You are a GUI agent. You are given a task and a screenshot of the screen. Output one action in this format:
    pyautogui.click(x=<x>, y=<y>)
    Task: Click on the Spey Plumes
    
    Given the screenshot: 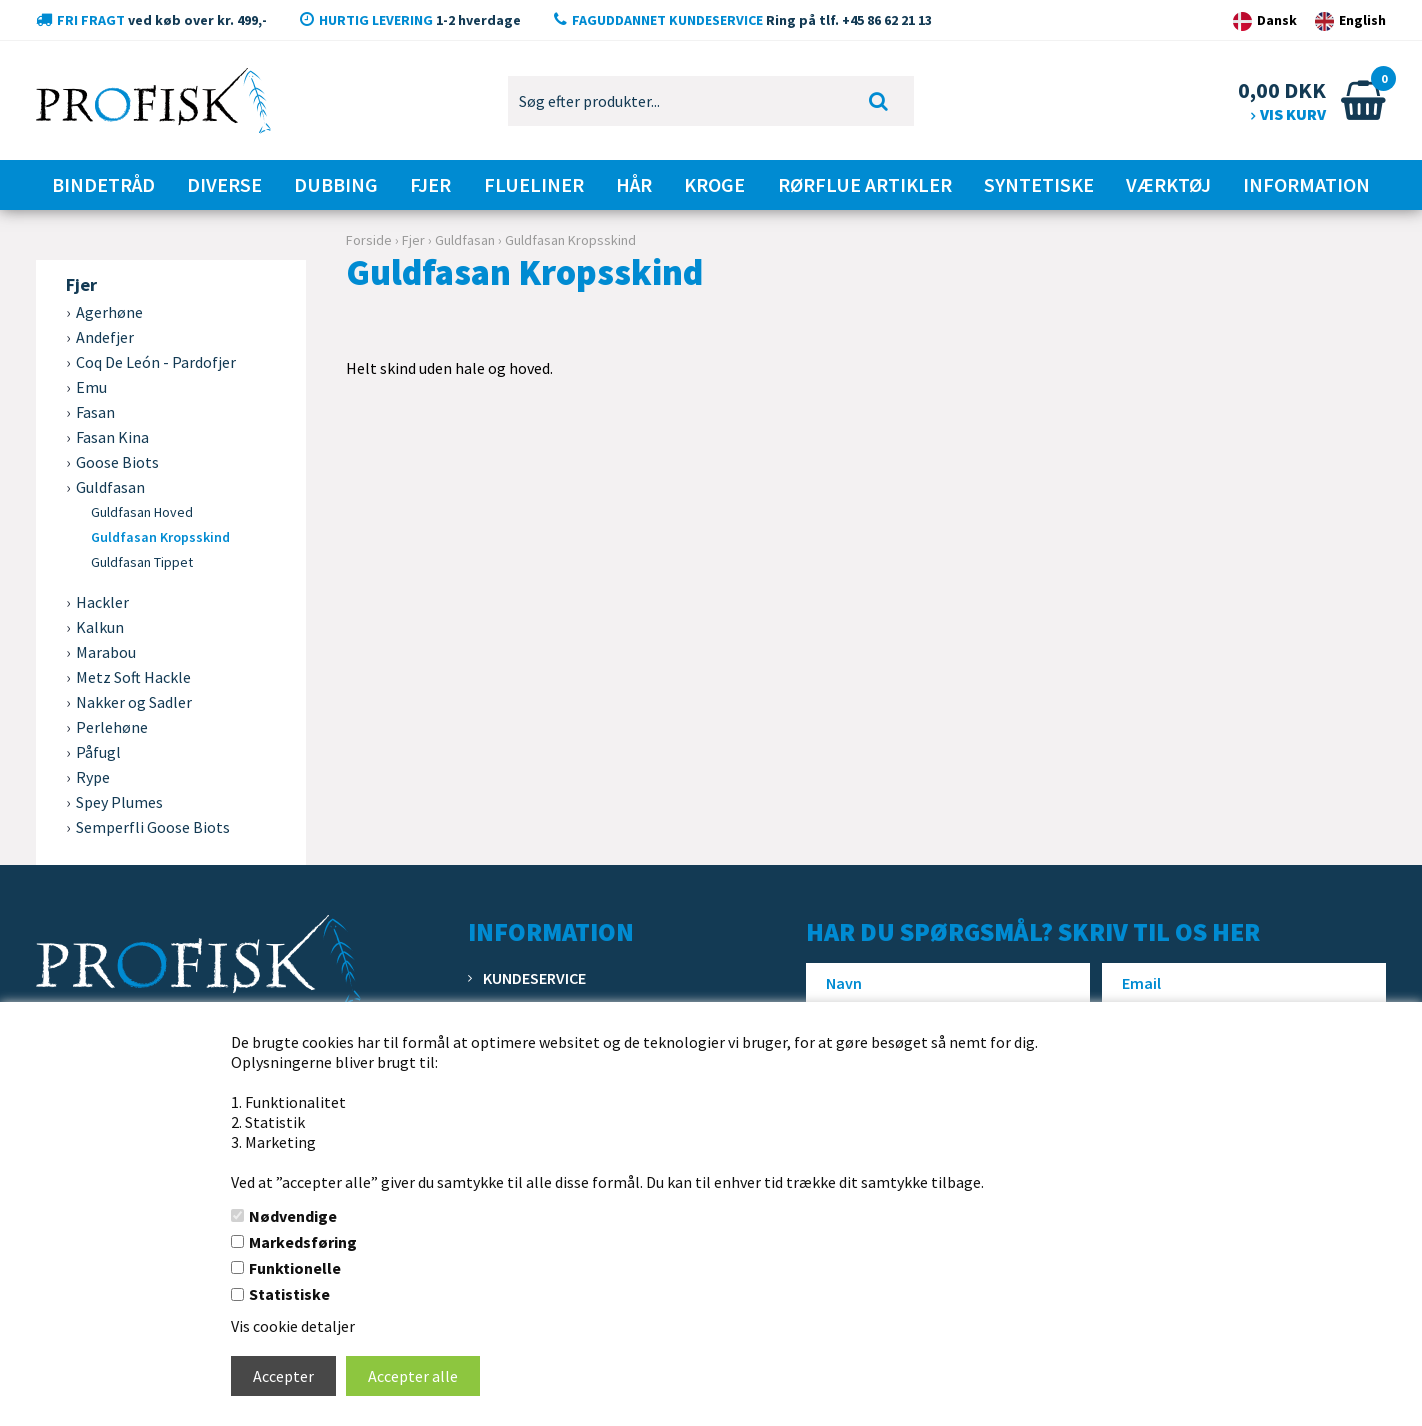 What is the action you would take?
    pyautogui.click(x=119, y=802)
    